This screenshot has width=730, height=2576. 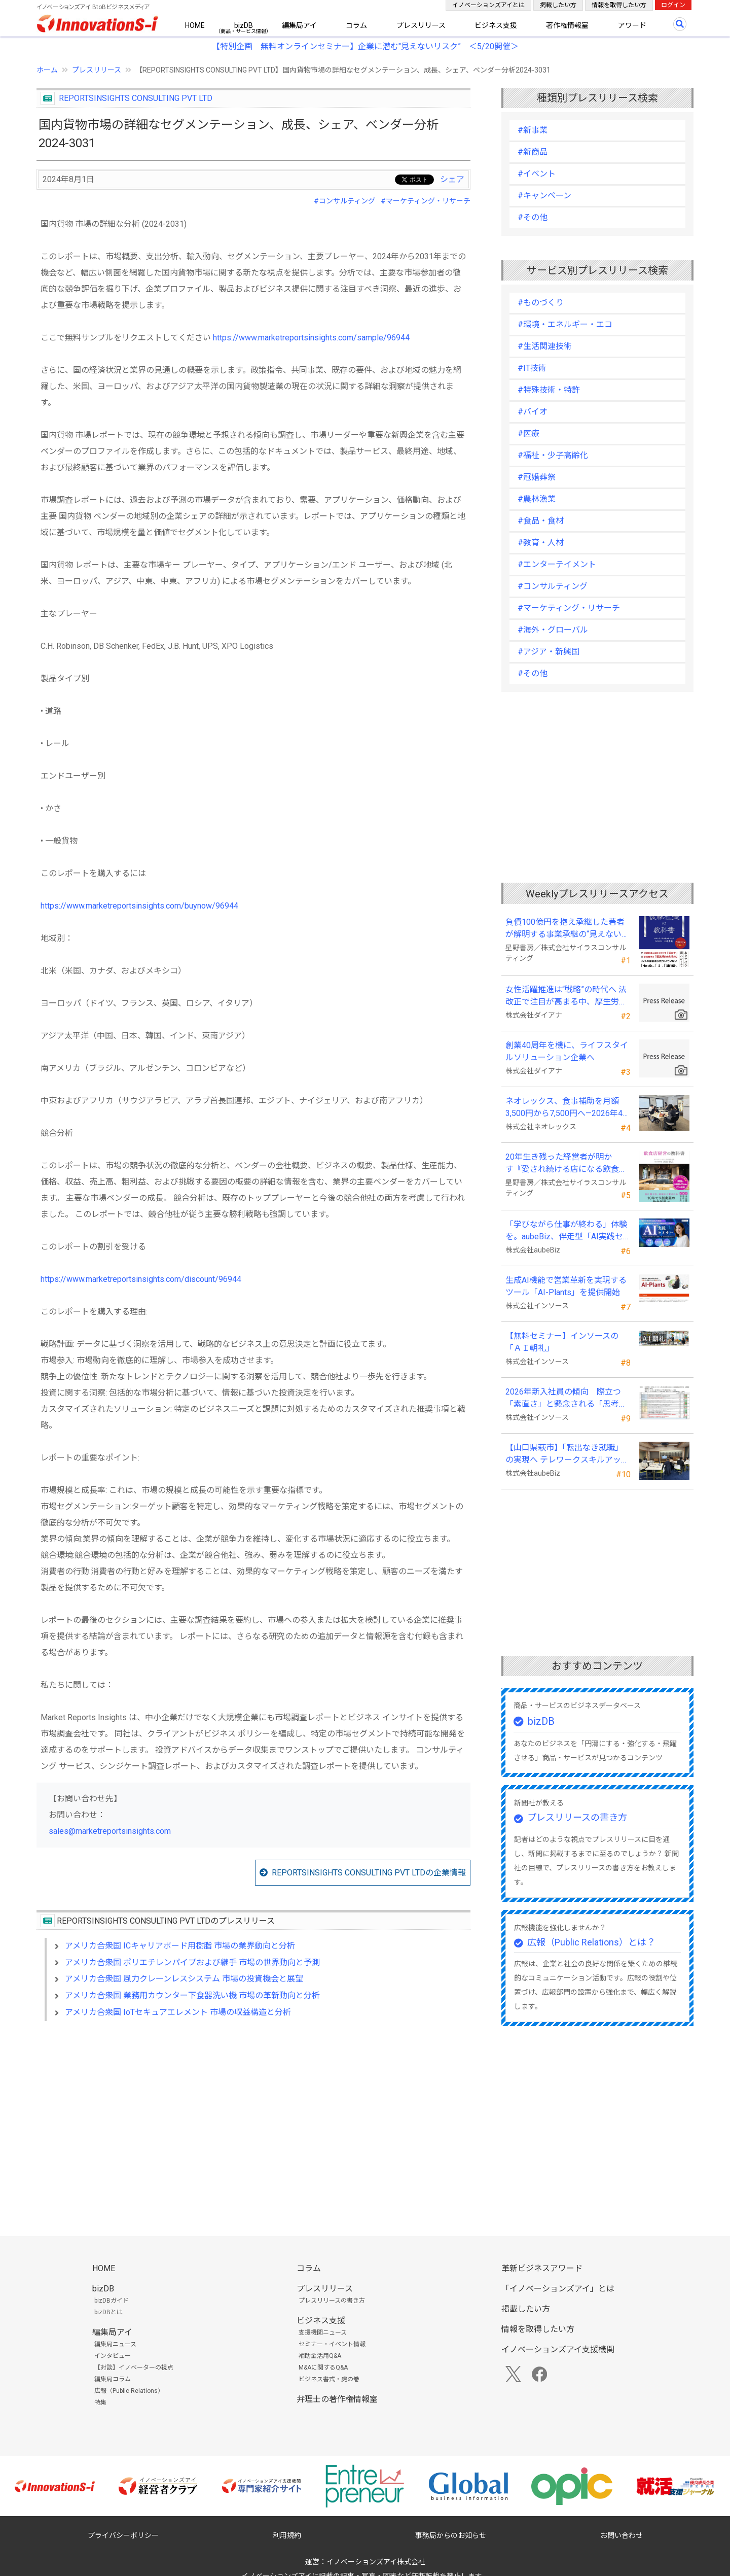 What do you see at coordinates (365, 46) in the screenshot?
I see `【特別企画 無料オンラインセミナー】企業に潜む"見えないリスク” ＜5/20開催＞` at bounding box center [365, 46].